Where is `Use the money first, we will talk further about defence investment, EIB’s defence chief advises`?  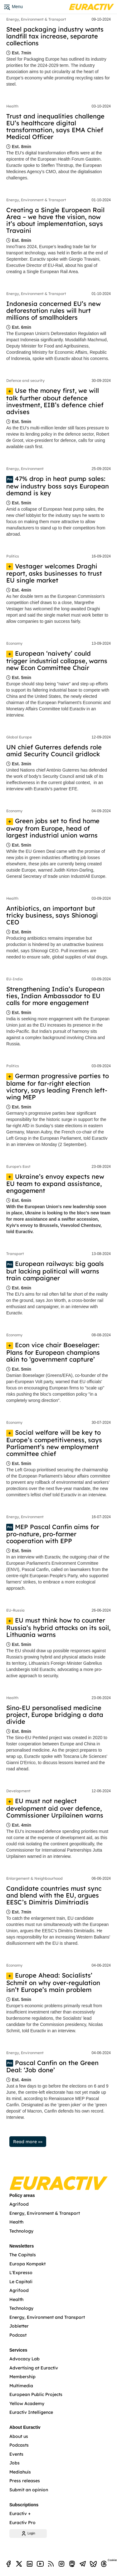
Use the money first, we will talk further about defence investment, EIB’s defence chief advises is located at coordinates (55, 401).